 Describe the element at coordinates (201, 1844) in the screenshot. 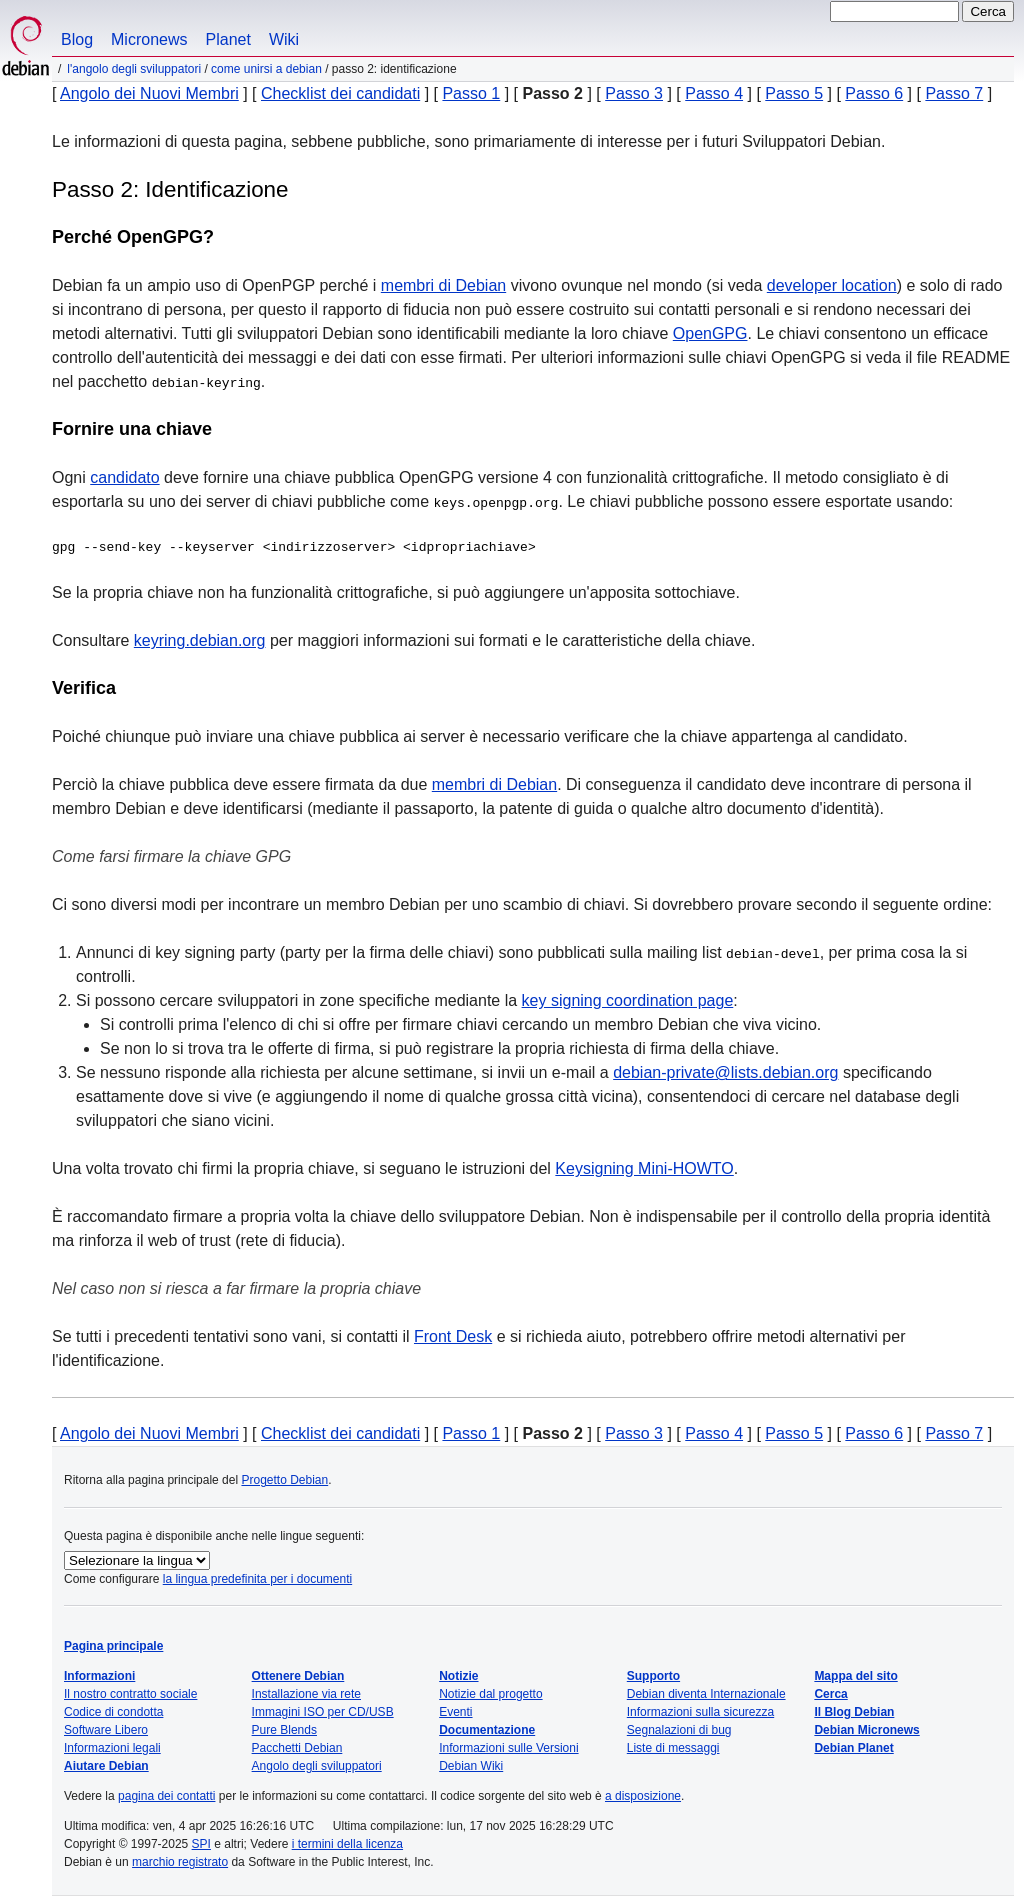

I see `SPI` at that location.